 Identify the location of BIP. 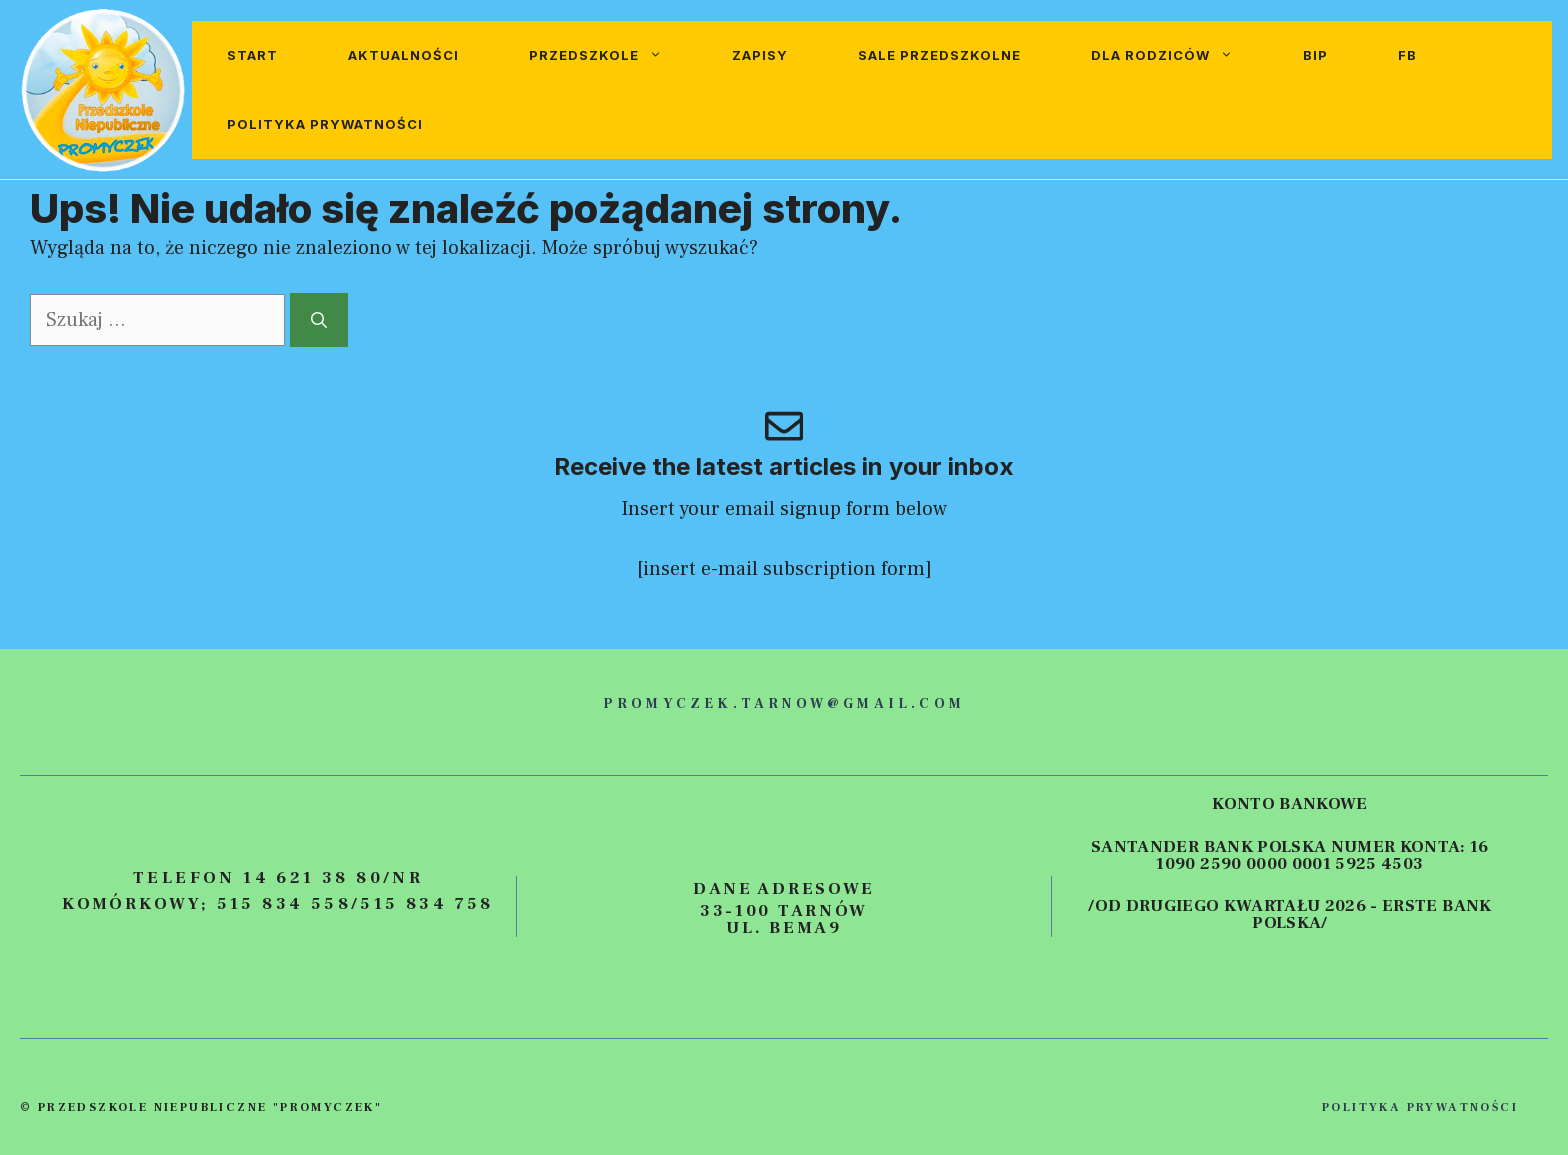
(1315, 55).